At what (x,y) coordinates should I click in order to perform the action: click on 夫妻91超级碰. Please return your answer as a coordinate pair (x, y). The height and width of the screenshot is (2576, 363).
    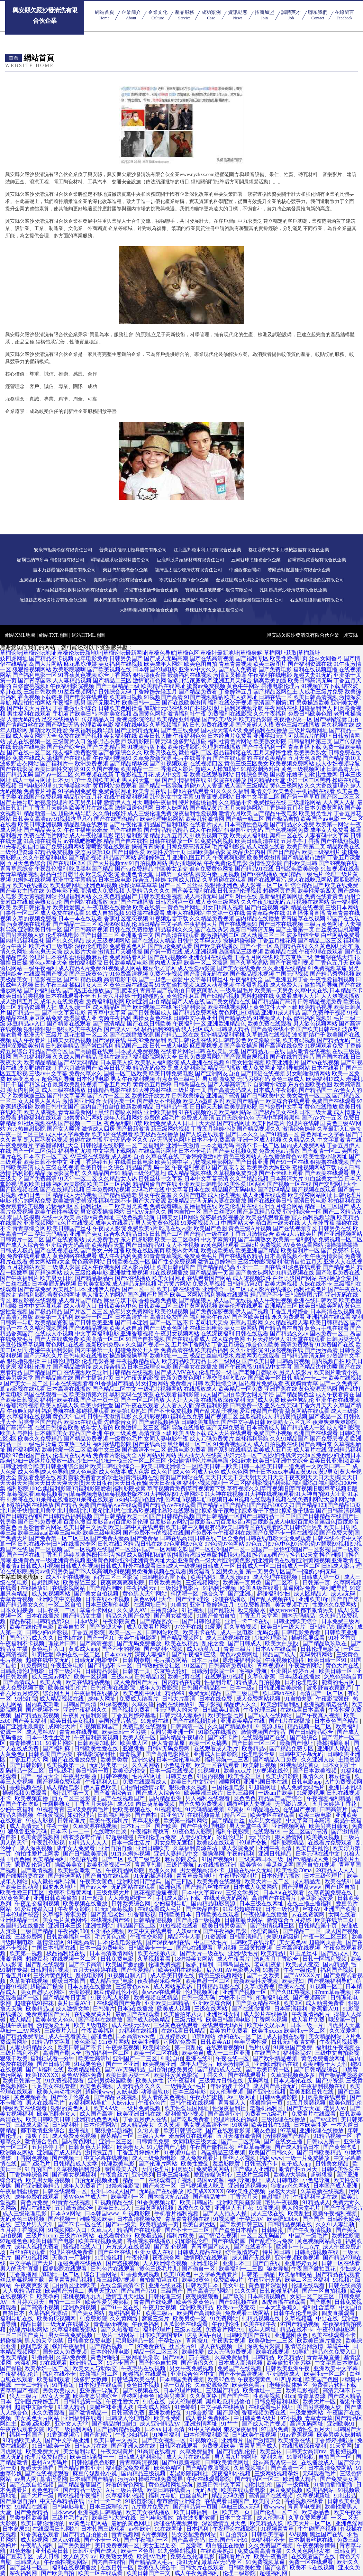
    Looking at the image, I should click on (283, 1937).